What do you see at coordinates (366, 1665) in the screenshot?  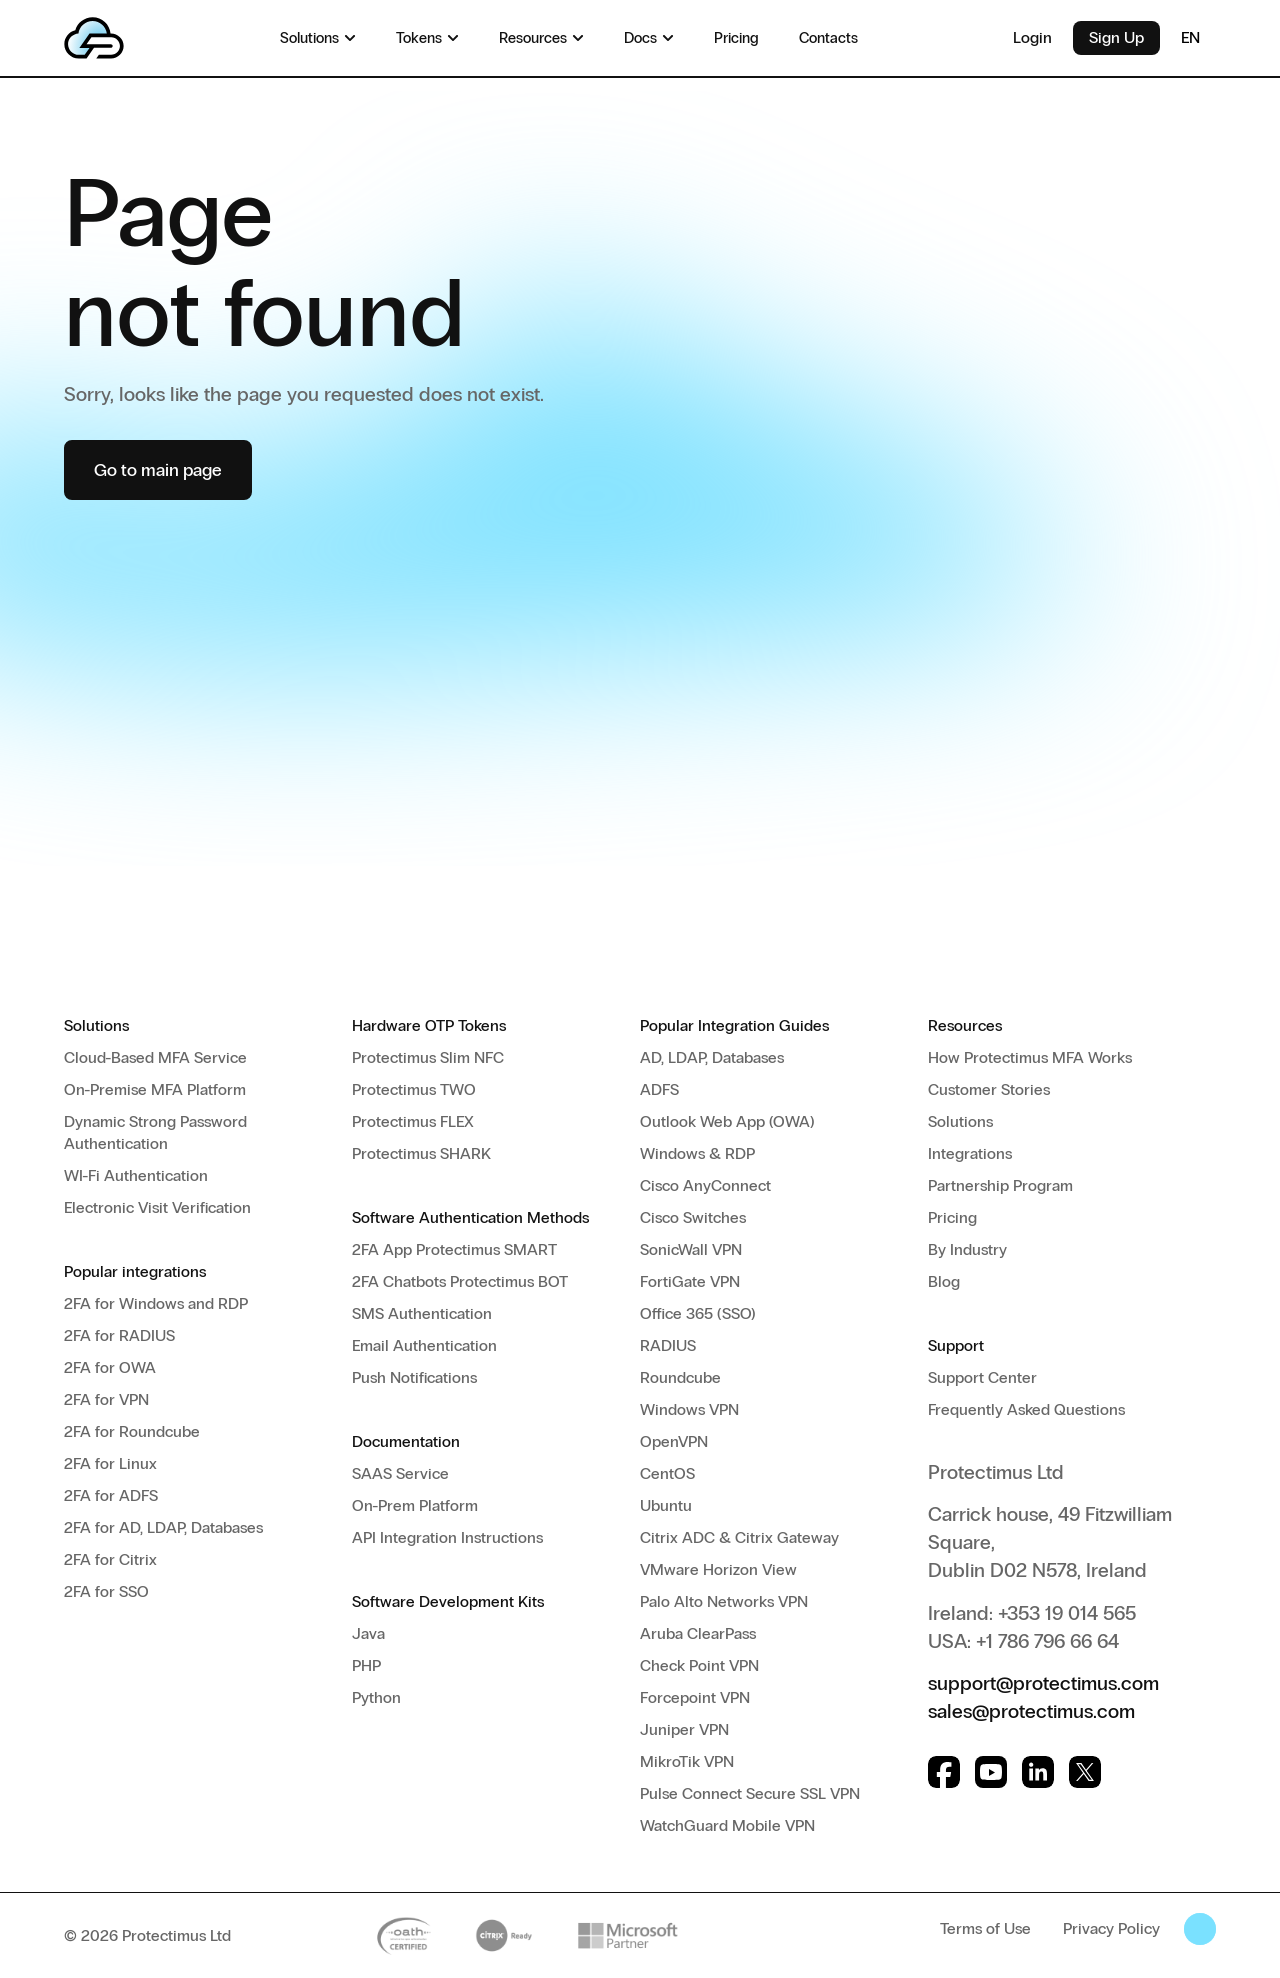 I see `PHP` at bounding box center [366, 1665].